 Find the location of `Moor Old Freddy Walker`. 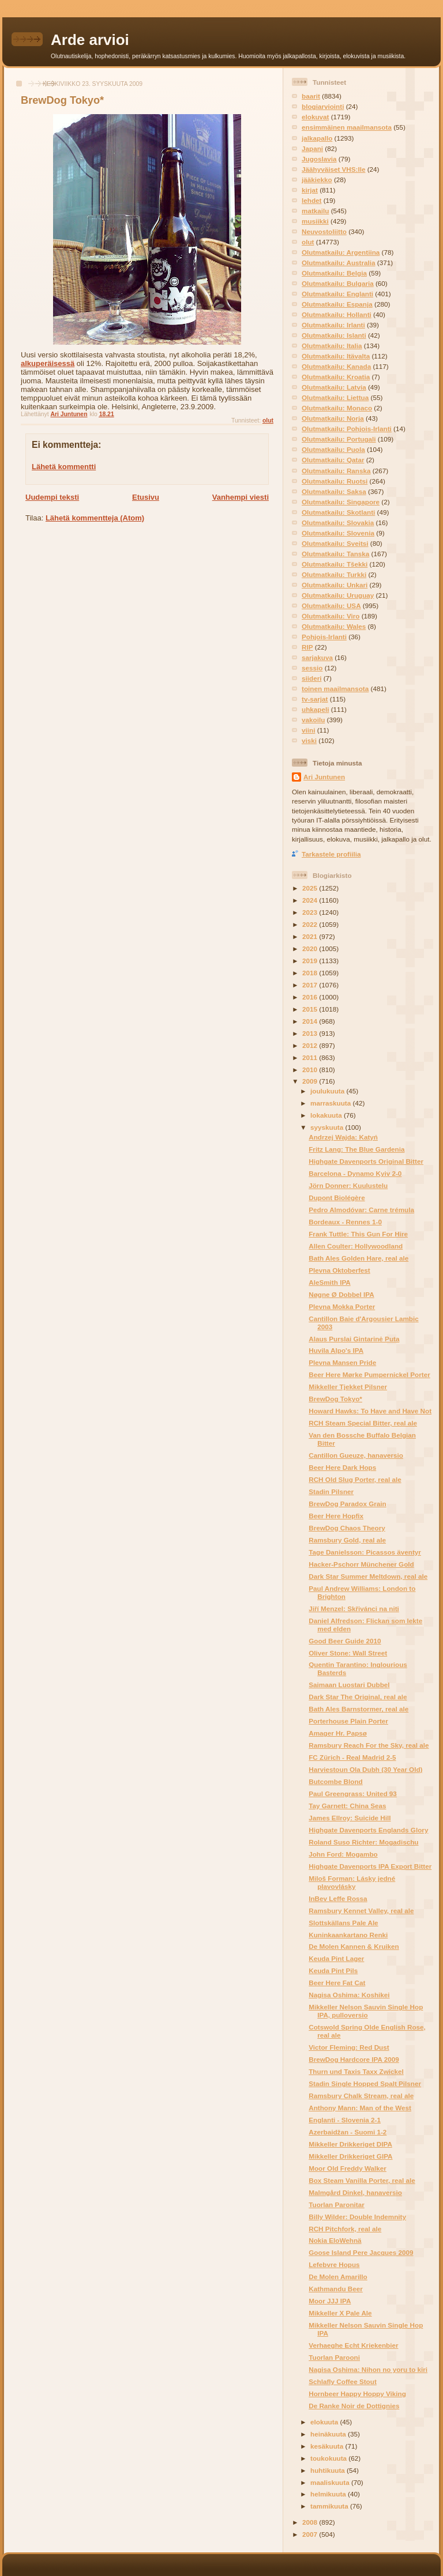

Moor Old Freddy Walker is located at coordinates (347, 2168).